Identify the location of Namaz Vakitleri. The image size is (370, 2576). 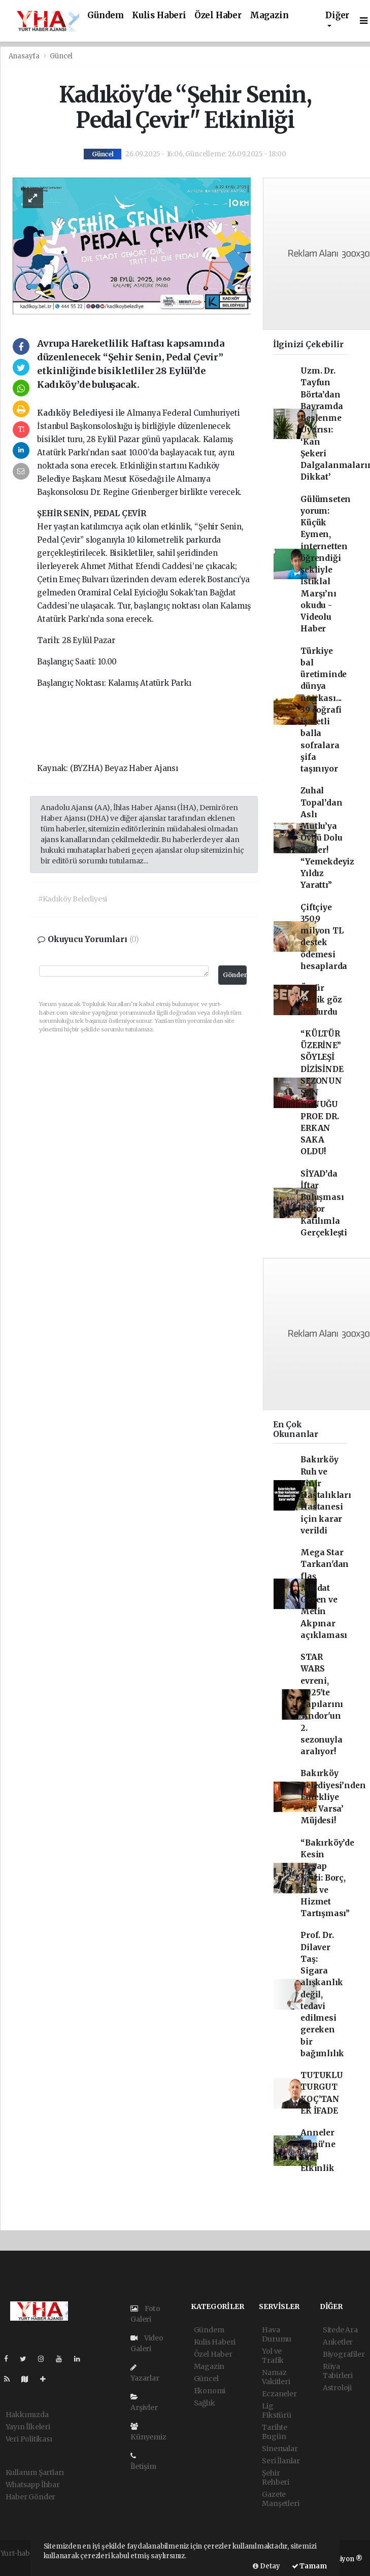
(276, 2377).